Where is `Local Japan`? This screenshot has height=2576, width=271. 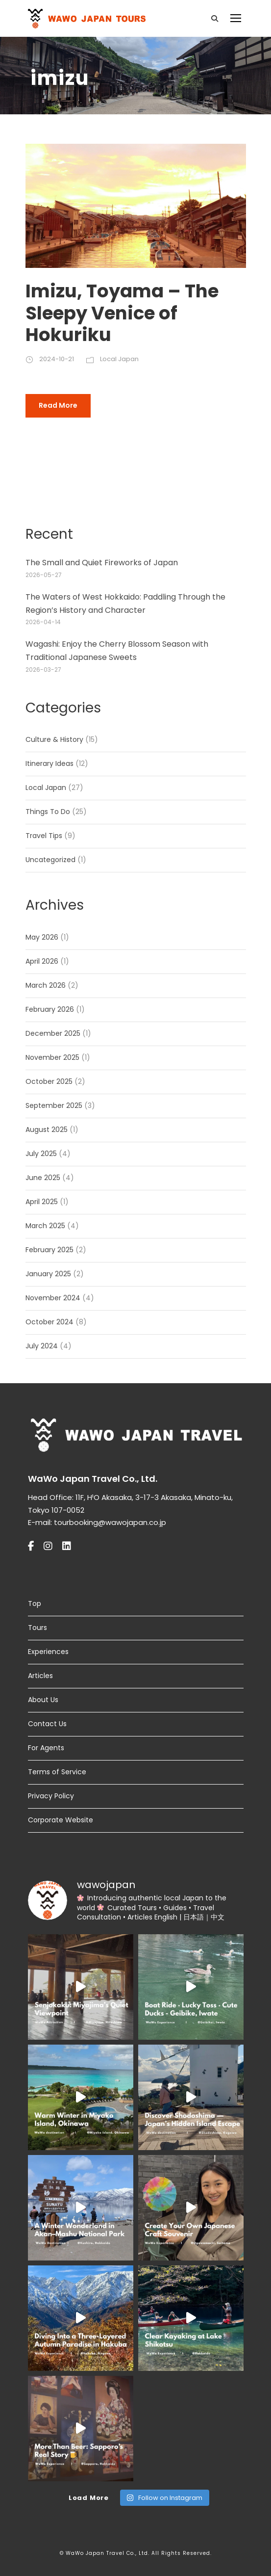
Local Japan is located at coordinates (119, 359).